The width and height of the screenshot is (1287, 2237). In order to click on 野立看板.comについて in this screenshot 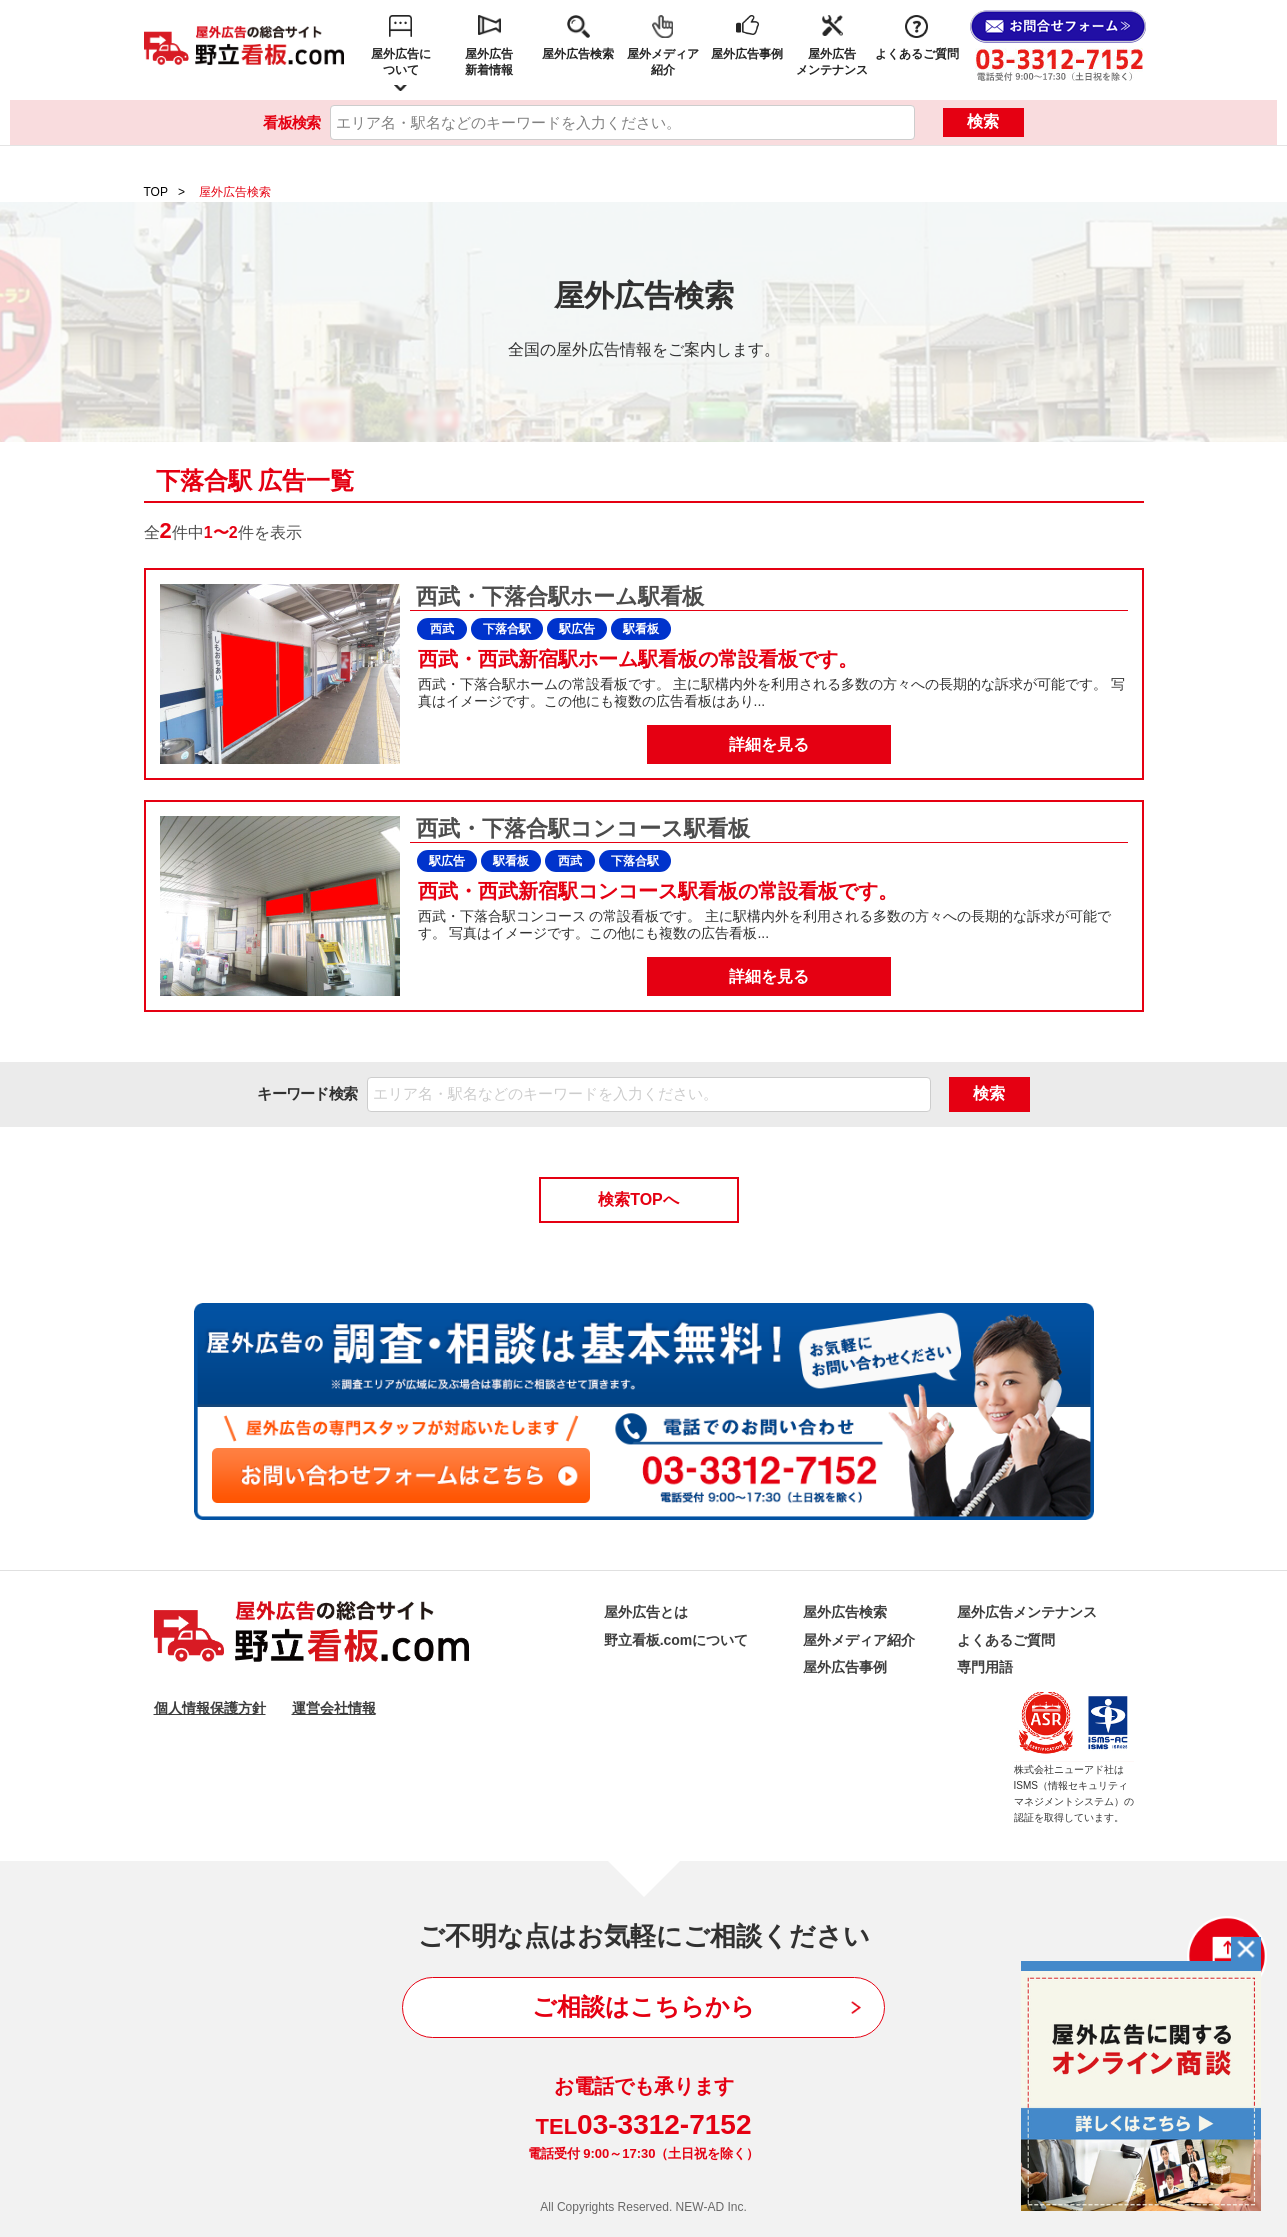, I will do `click(676, 1640)`.